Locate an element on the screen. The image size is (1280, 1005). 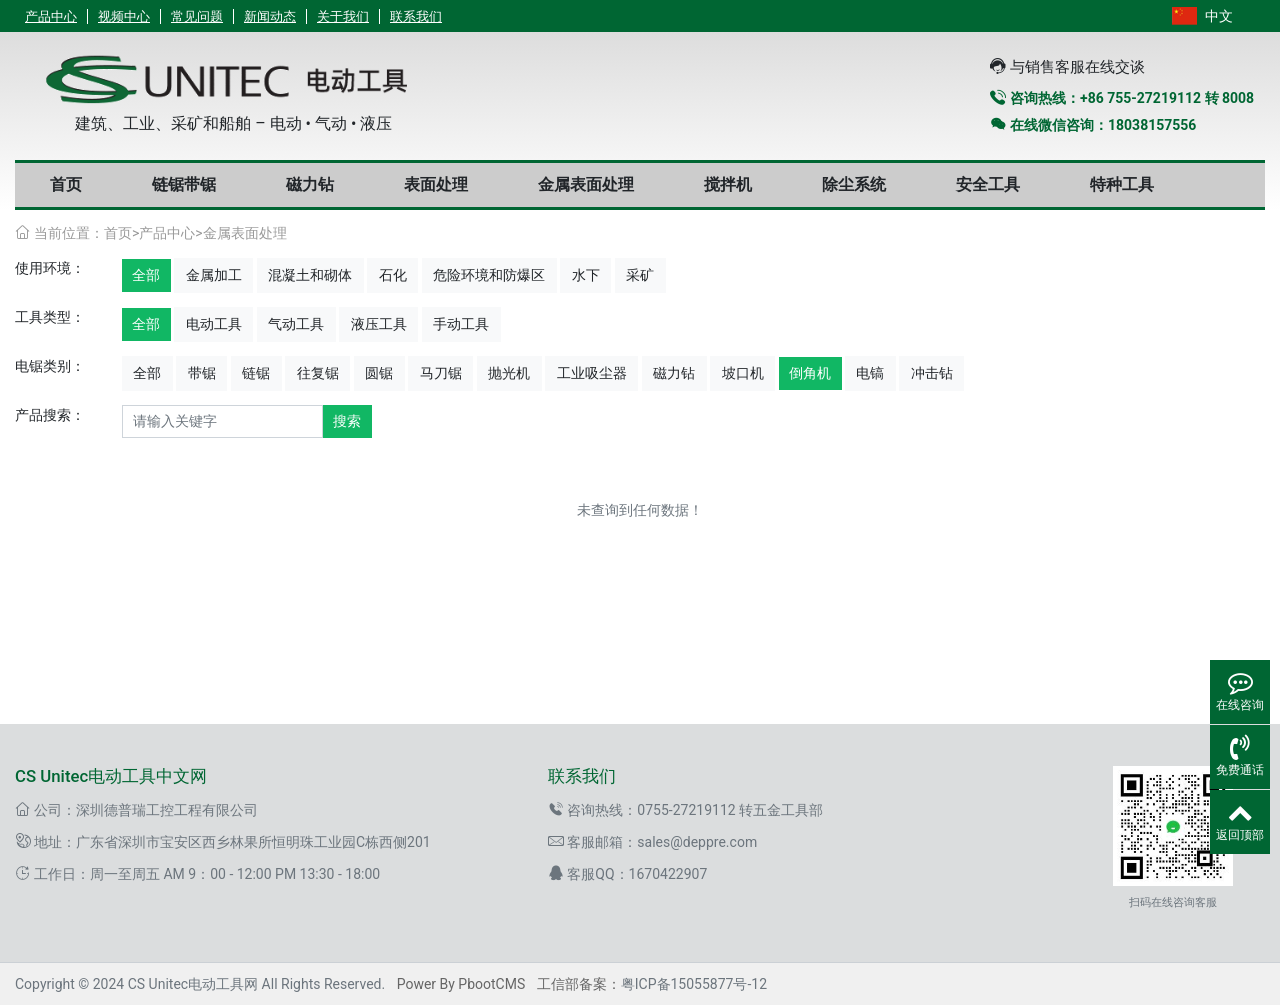
联系我们 is located at coordinates (416, 16).